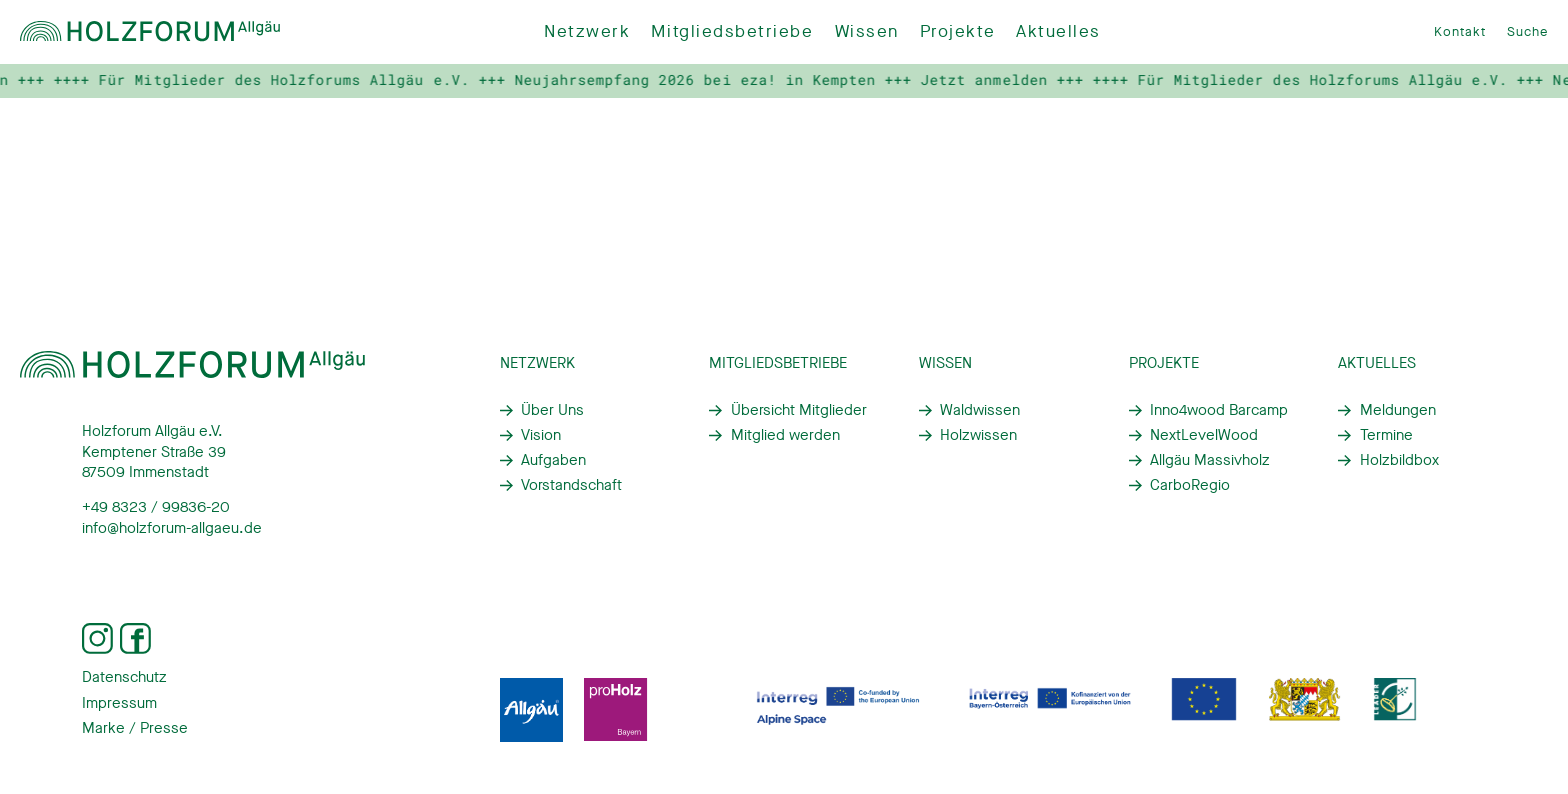  What do you see at coordinates (867, 31) in the screenshot?
I see `Wissen` at bounding box center [867, 31].